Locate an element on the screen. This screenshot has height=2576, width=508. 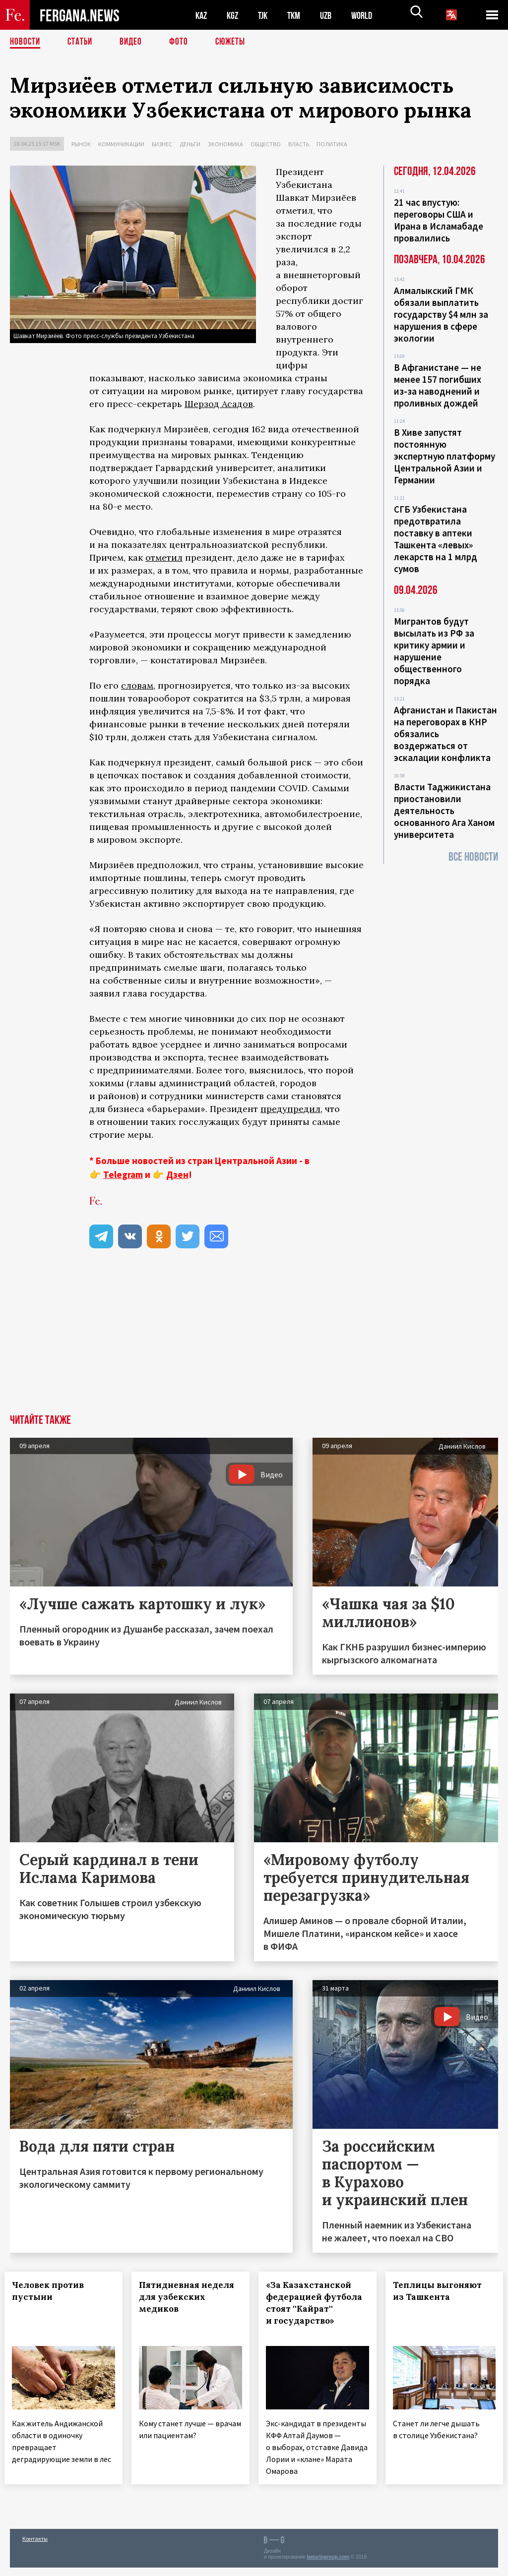
Власть is located at coordinates (298, 144).